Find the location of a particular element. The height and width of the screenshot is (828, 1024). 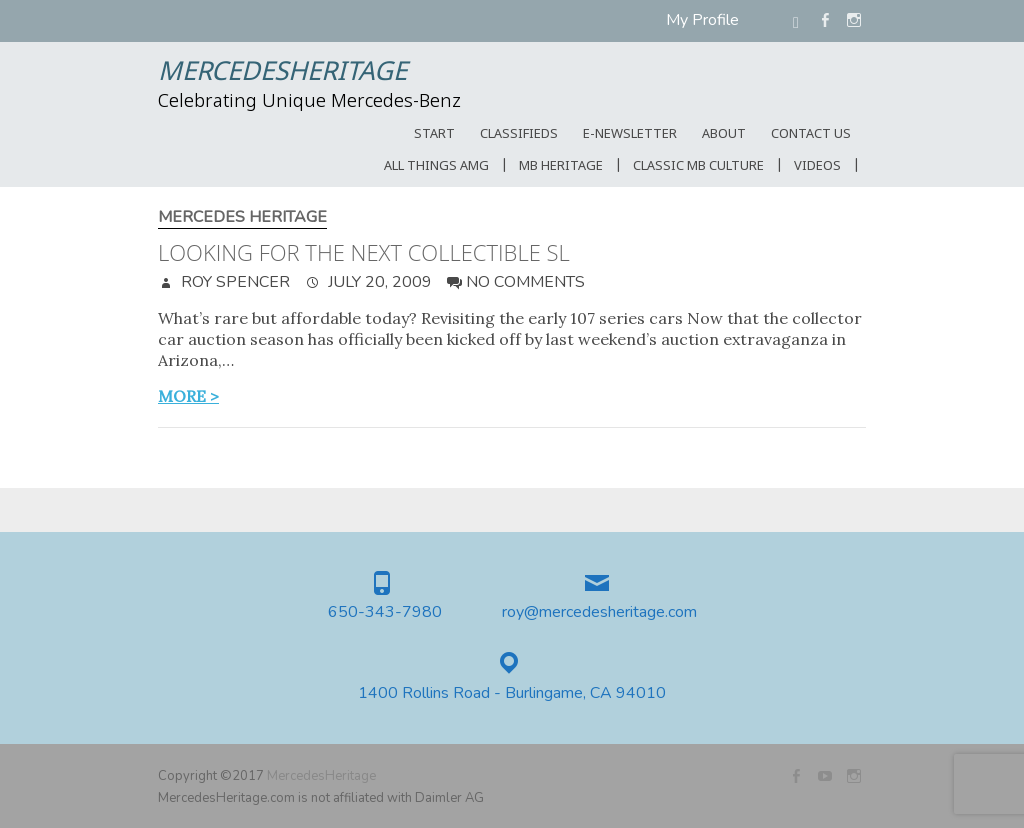

Looking for the next collectible SL is located at coordinates (364, 252).